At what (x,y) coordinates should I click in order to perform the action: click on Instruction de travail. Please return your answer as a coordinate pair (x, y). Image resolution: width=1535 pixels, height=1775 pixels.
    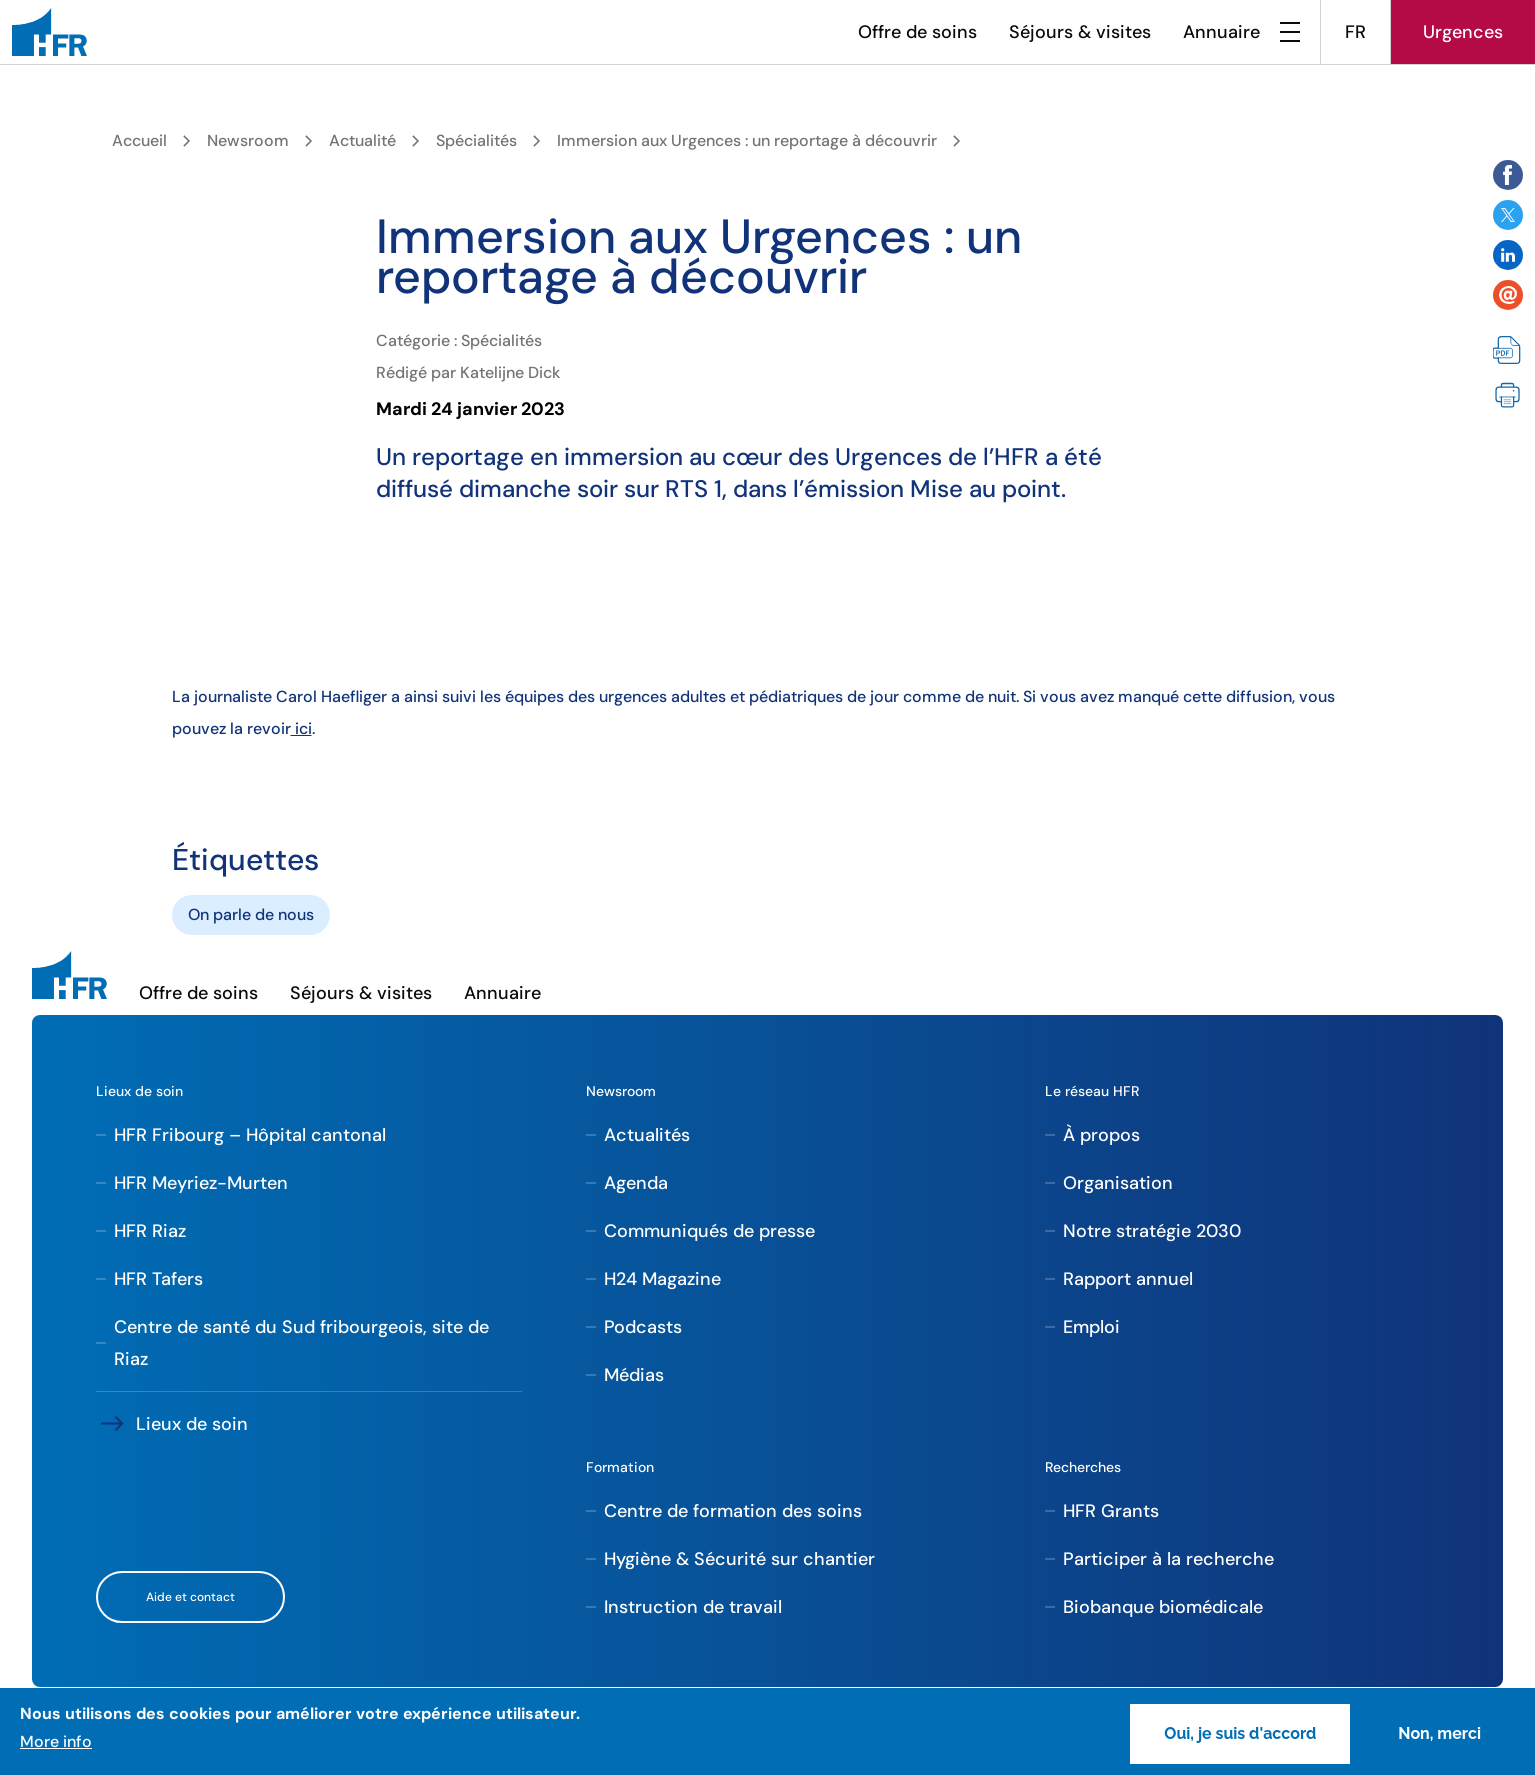
    Looking at the image, I should click on (693, 1607).